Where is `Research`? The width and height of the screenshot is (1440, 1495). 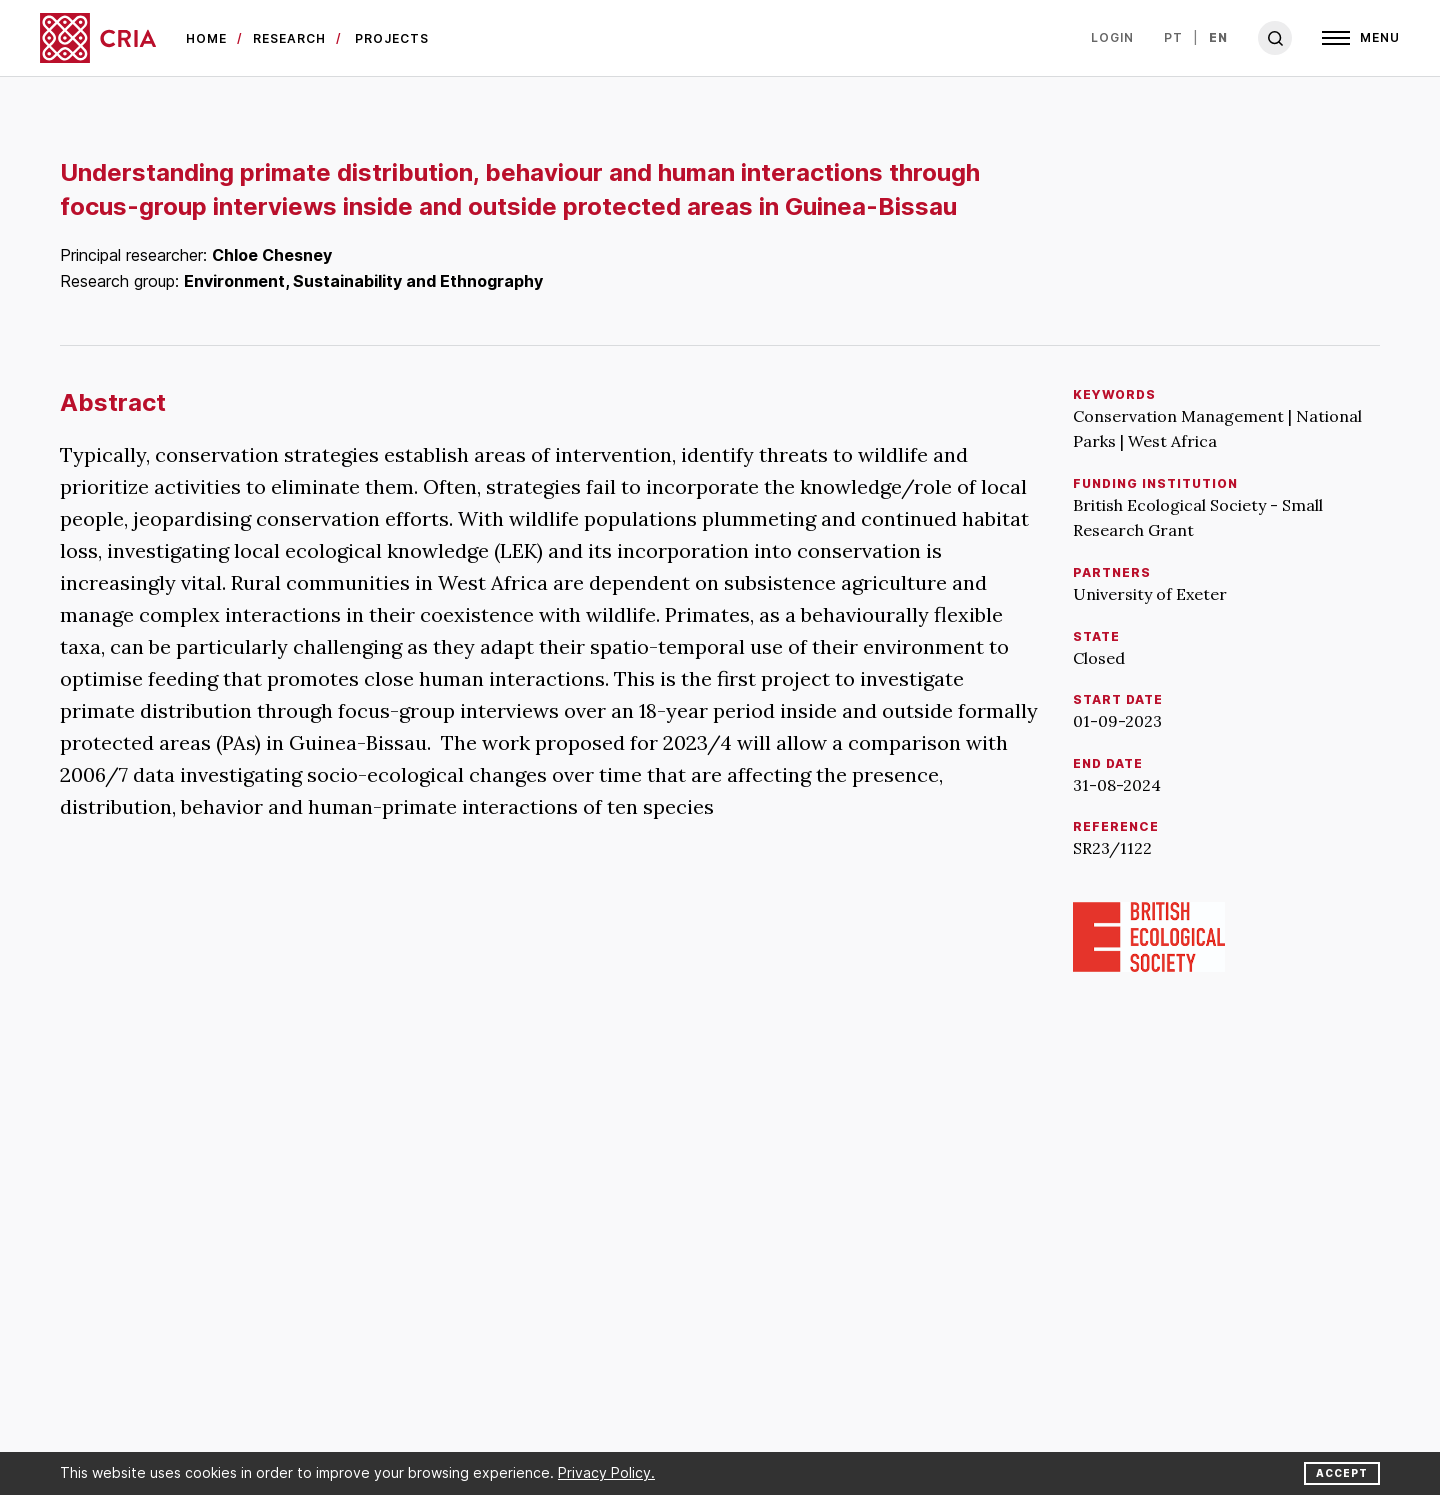
Research is located at coordinates (289, 38).